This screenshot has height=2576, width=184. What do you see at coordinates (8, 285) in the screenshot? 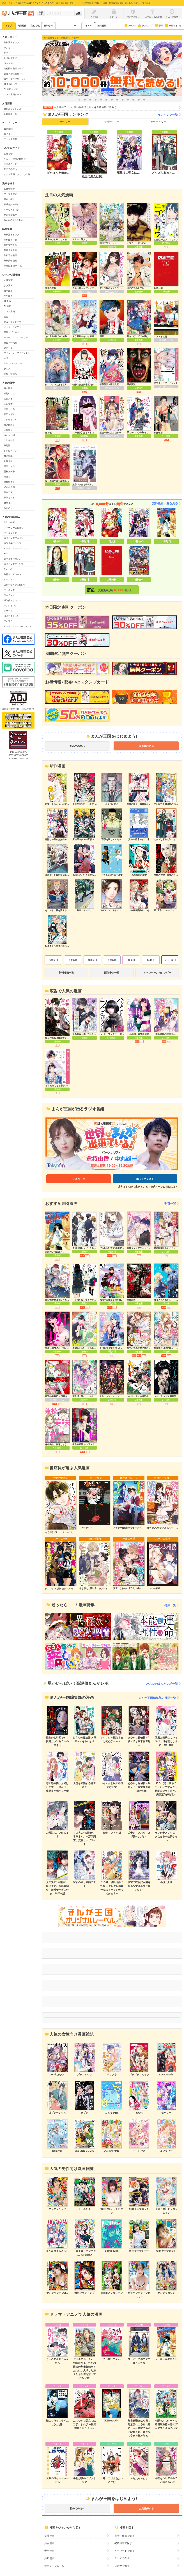
I see `少女漫画` at bounding box center [8, 285].